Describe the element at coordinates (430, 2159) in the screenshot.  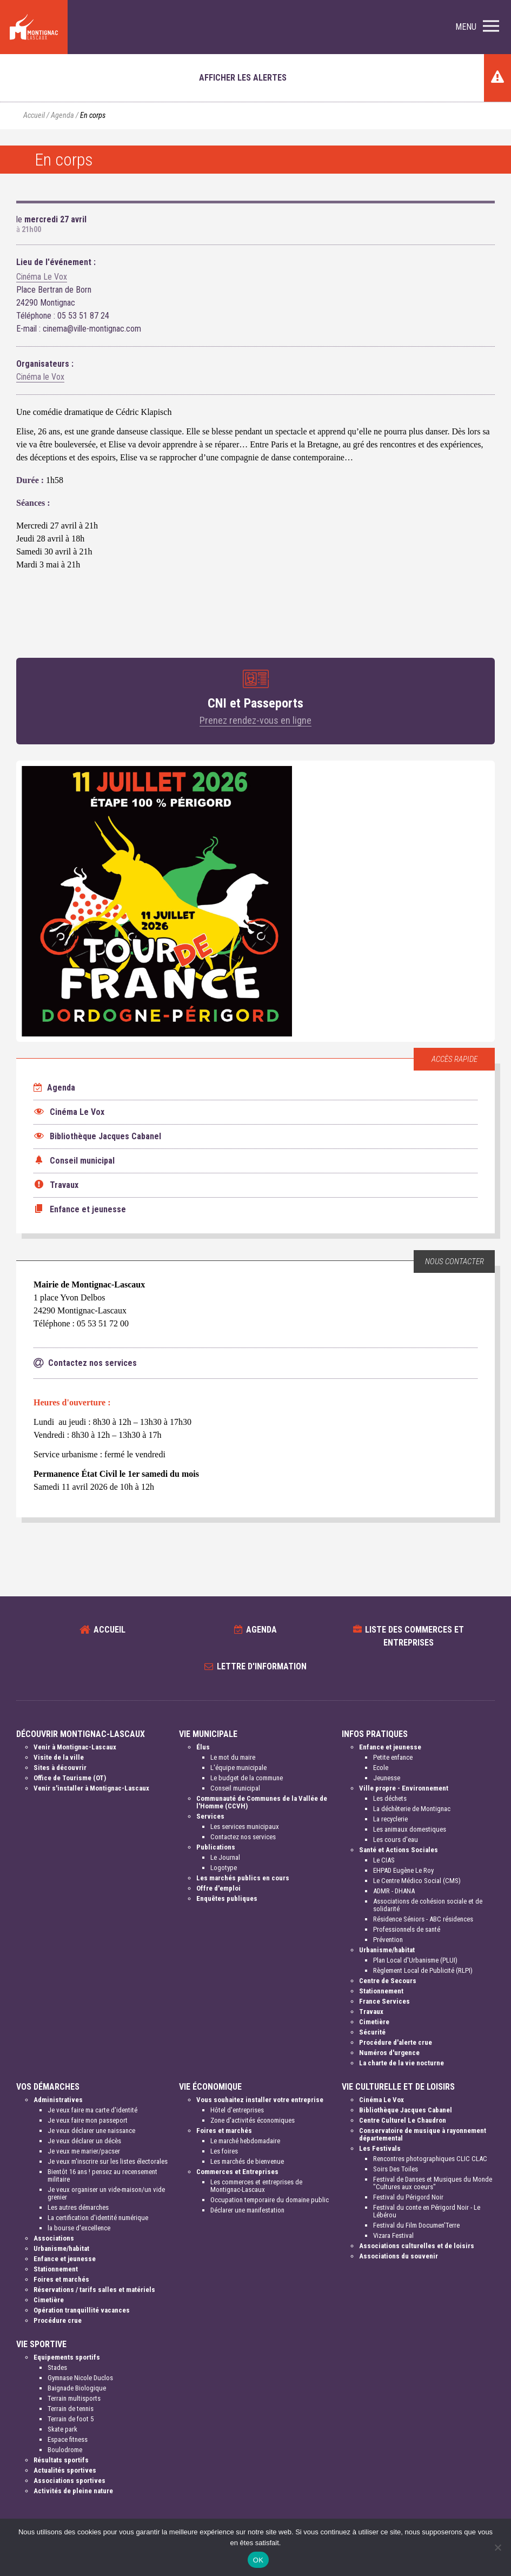
I see `Rencontres photographiques CLIC CLAC` at that location.